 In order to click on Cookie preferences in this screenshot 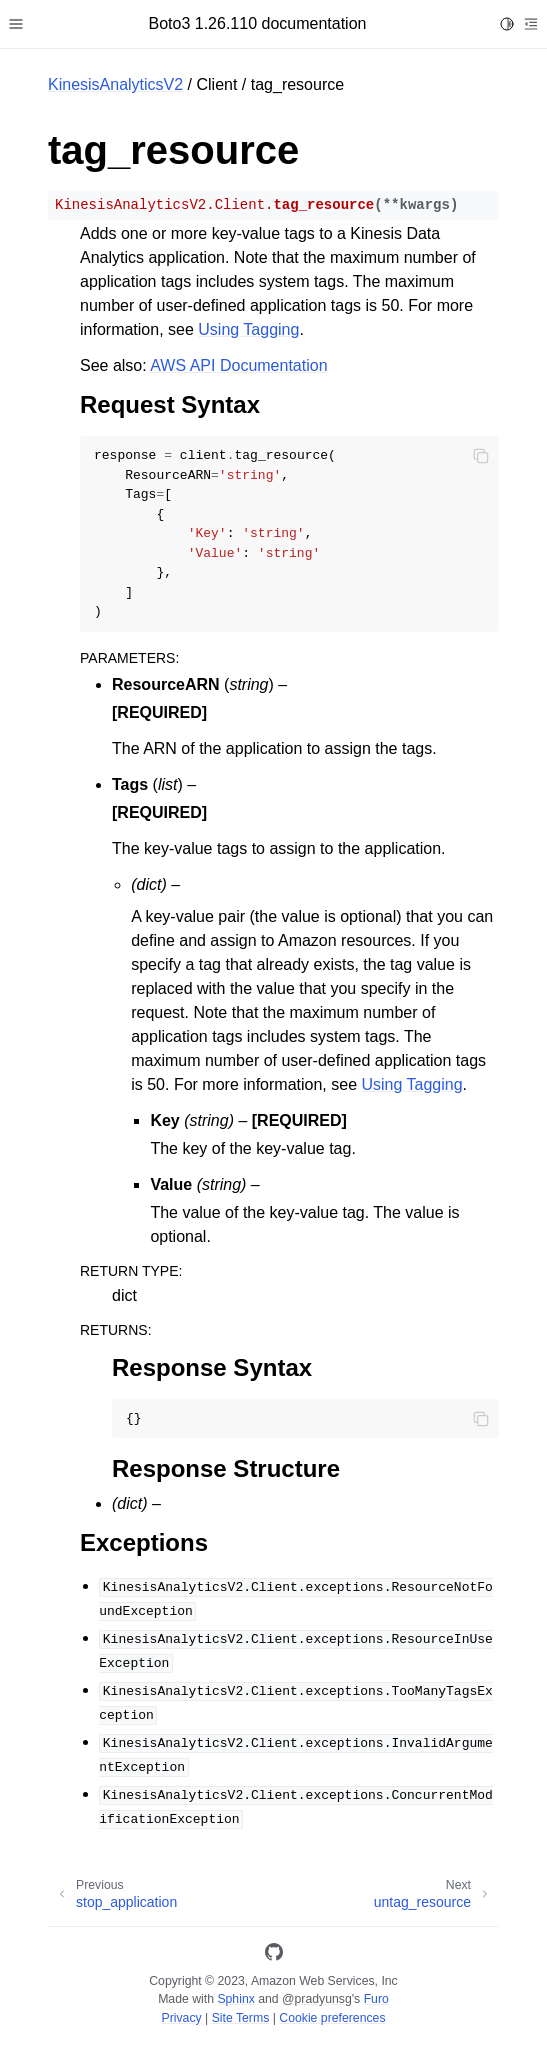, I will do `click(332, 2018)`.